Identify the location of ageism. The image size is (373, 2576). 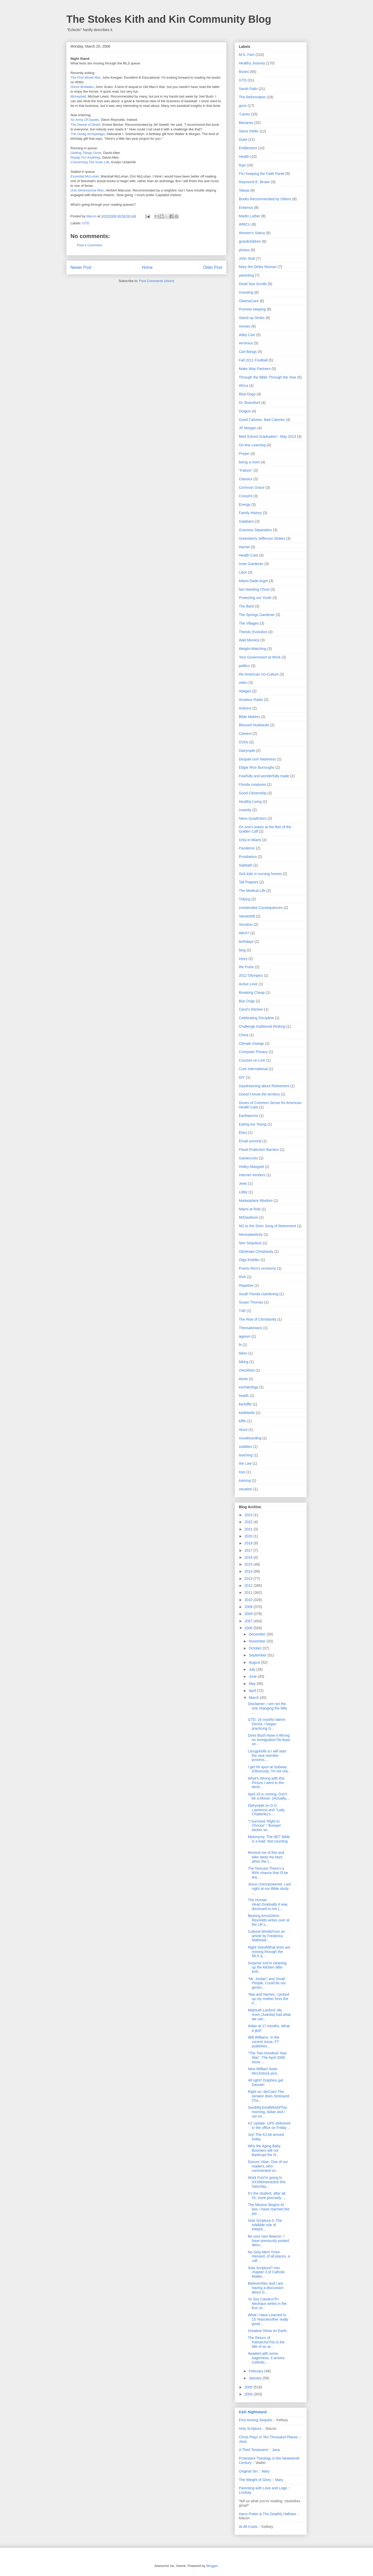
(244, 1336).